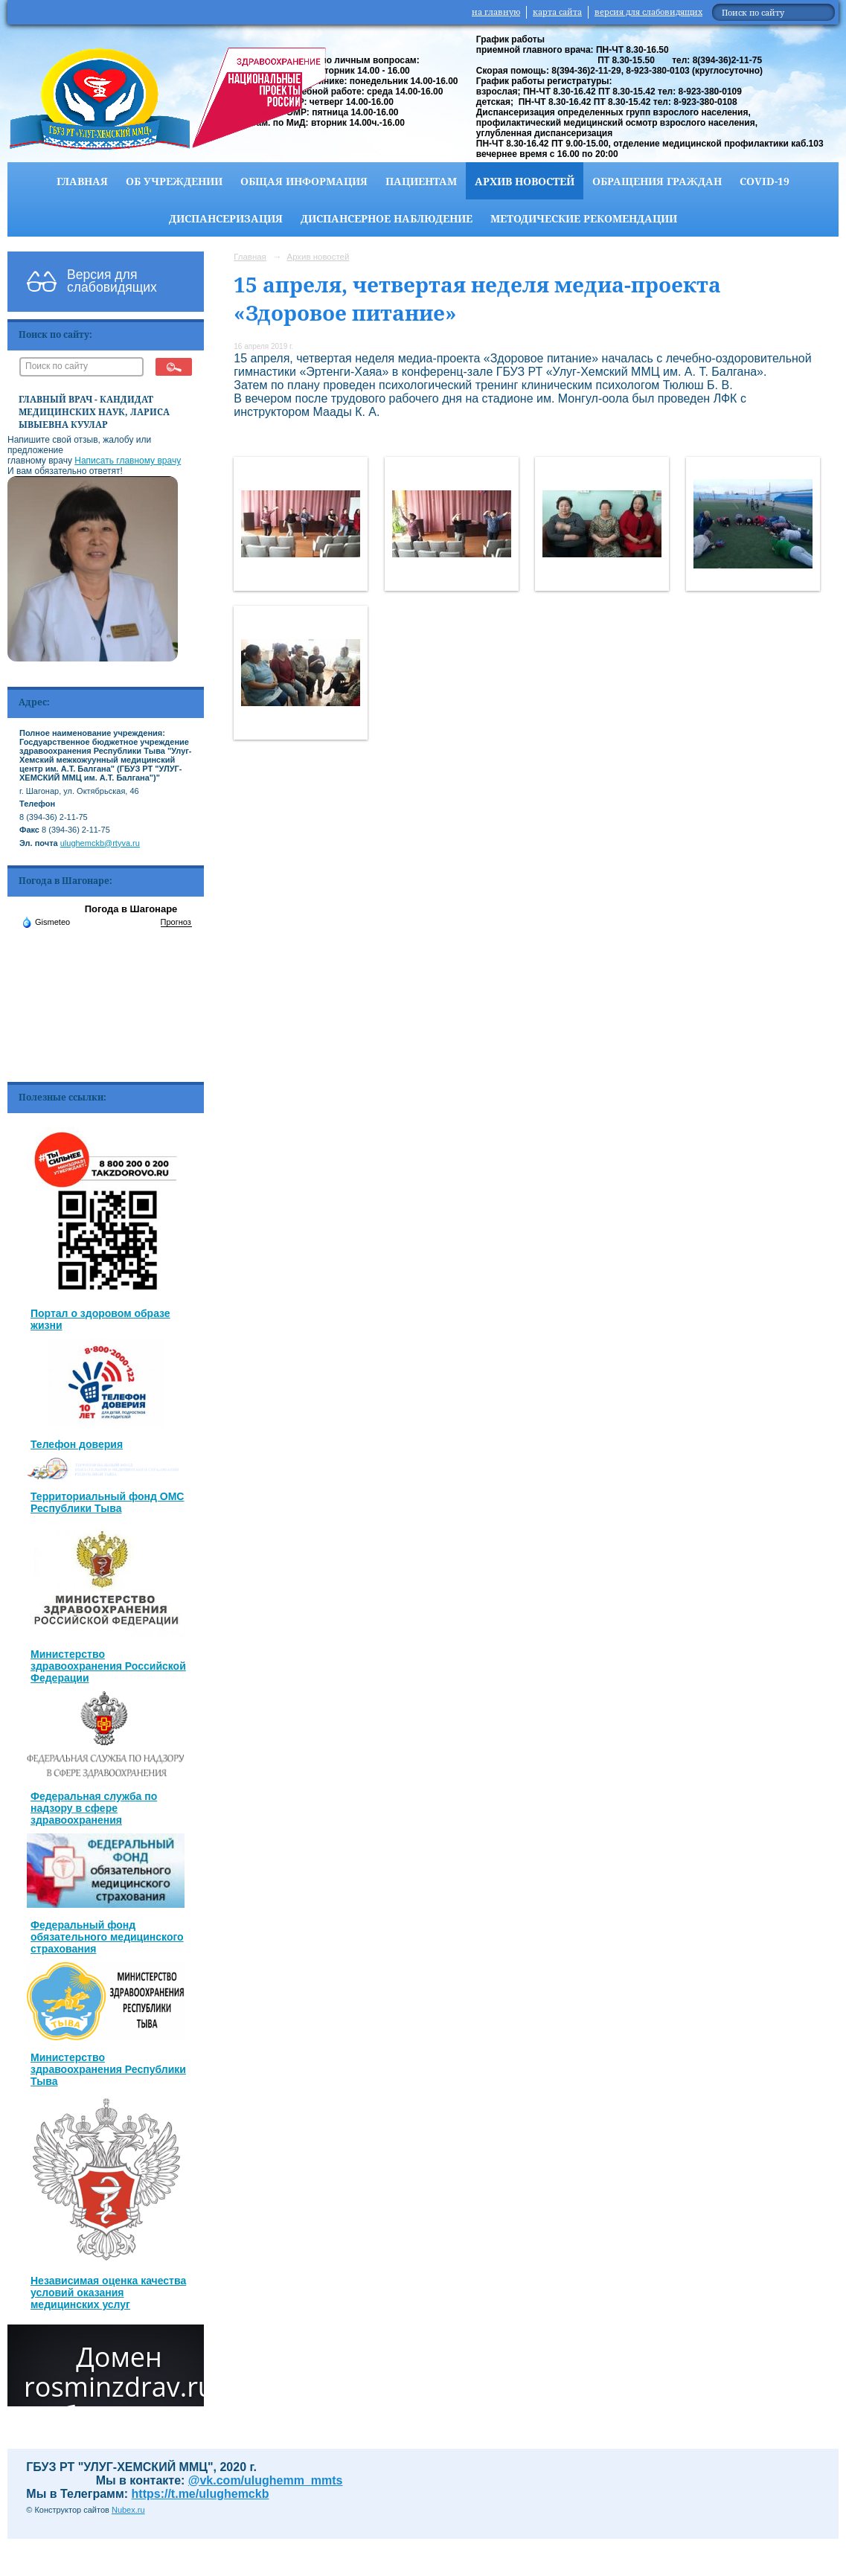  Describe the element at coordinates (128, 2509) in the screenshot. I see `Nubex.ru` at that location.